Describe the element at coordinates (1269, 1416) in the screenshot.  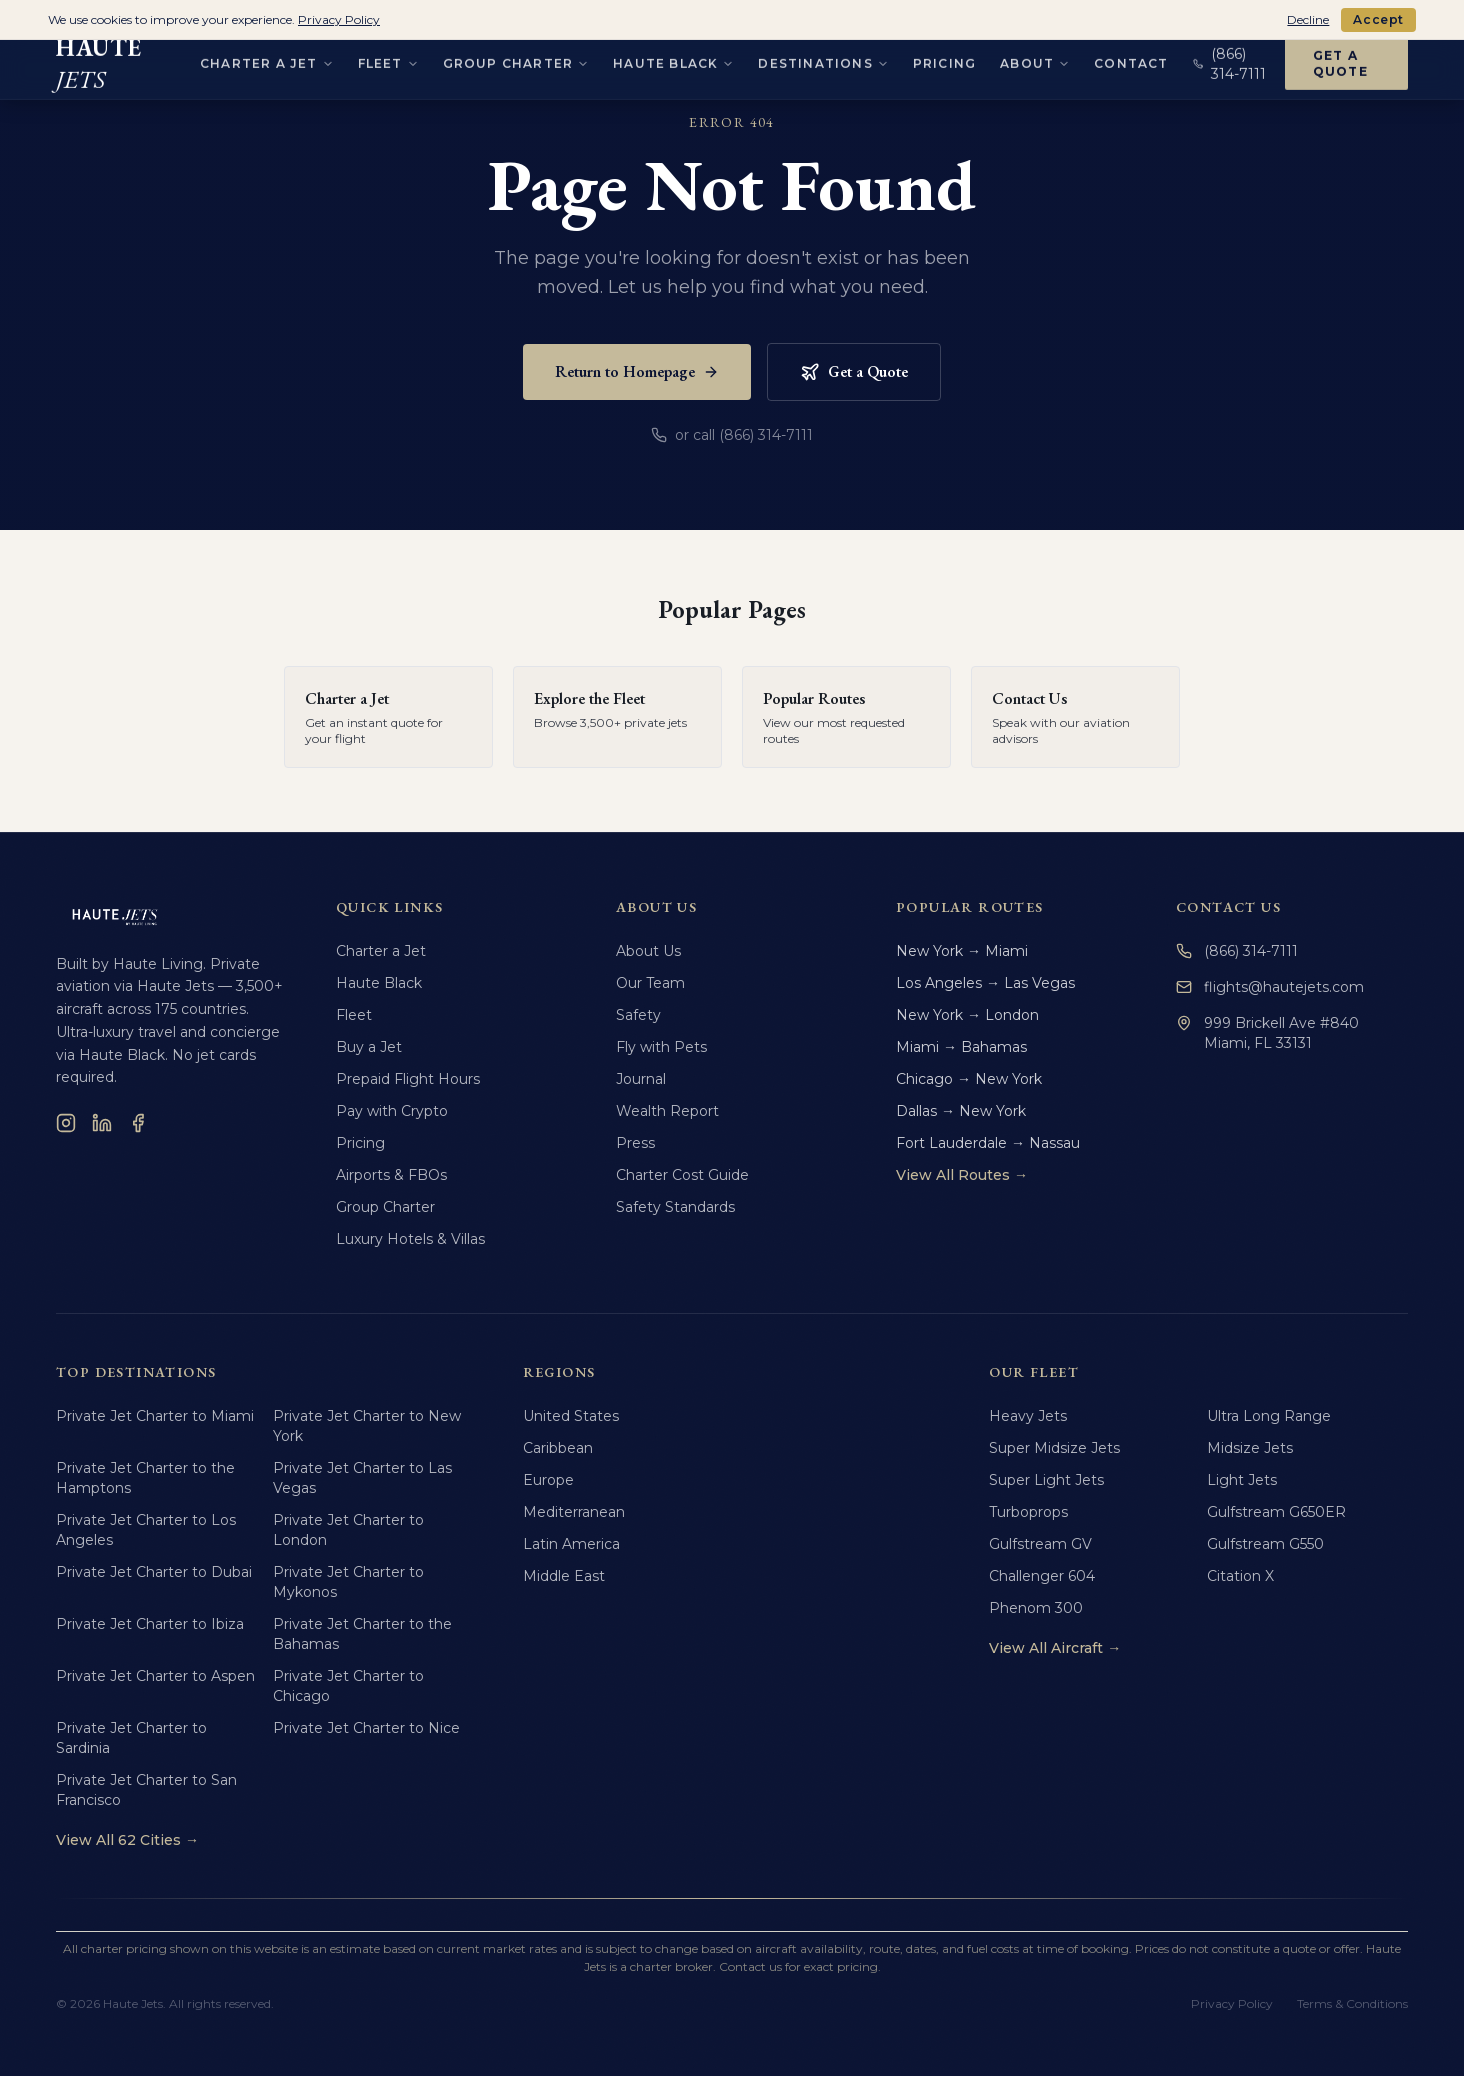
I see `Ultra Long Range` at that location.